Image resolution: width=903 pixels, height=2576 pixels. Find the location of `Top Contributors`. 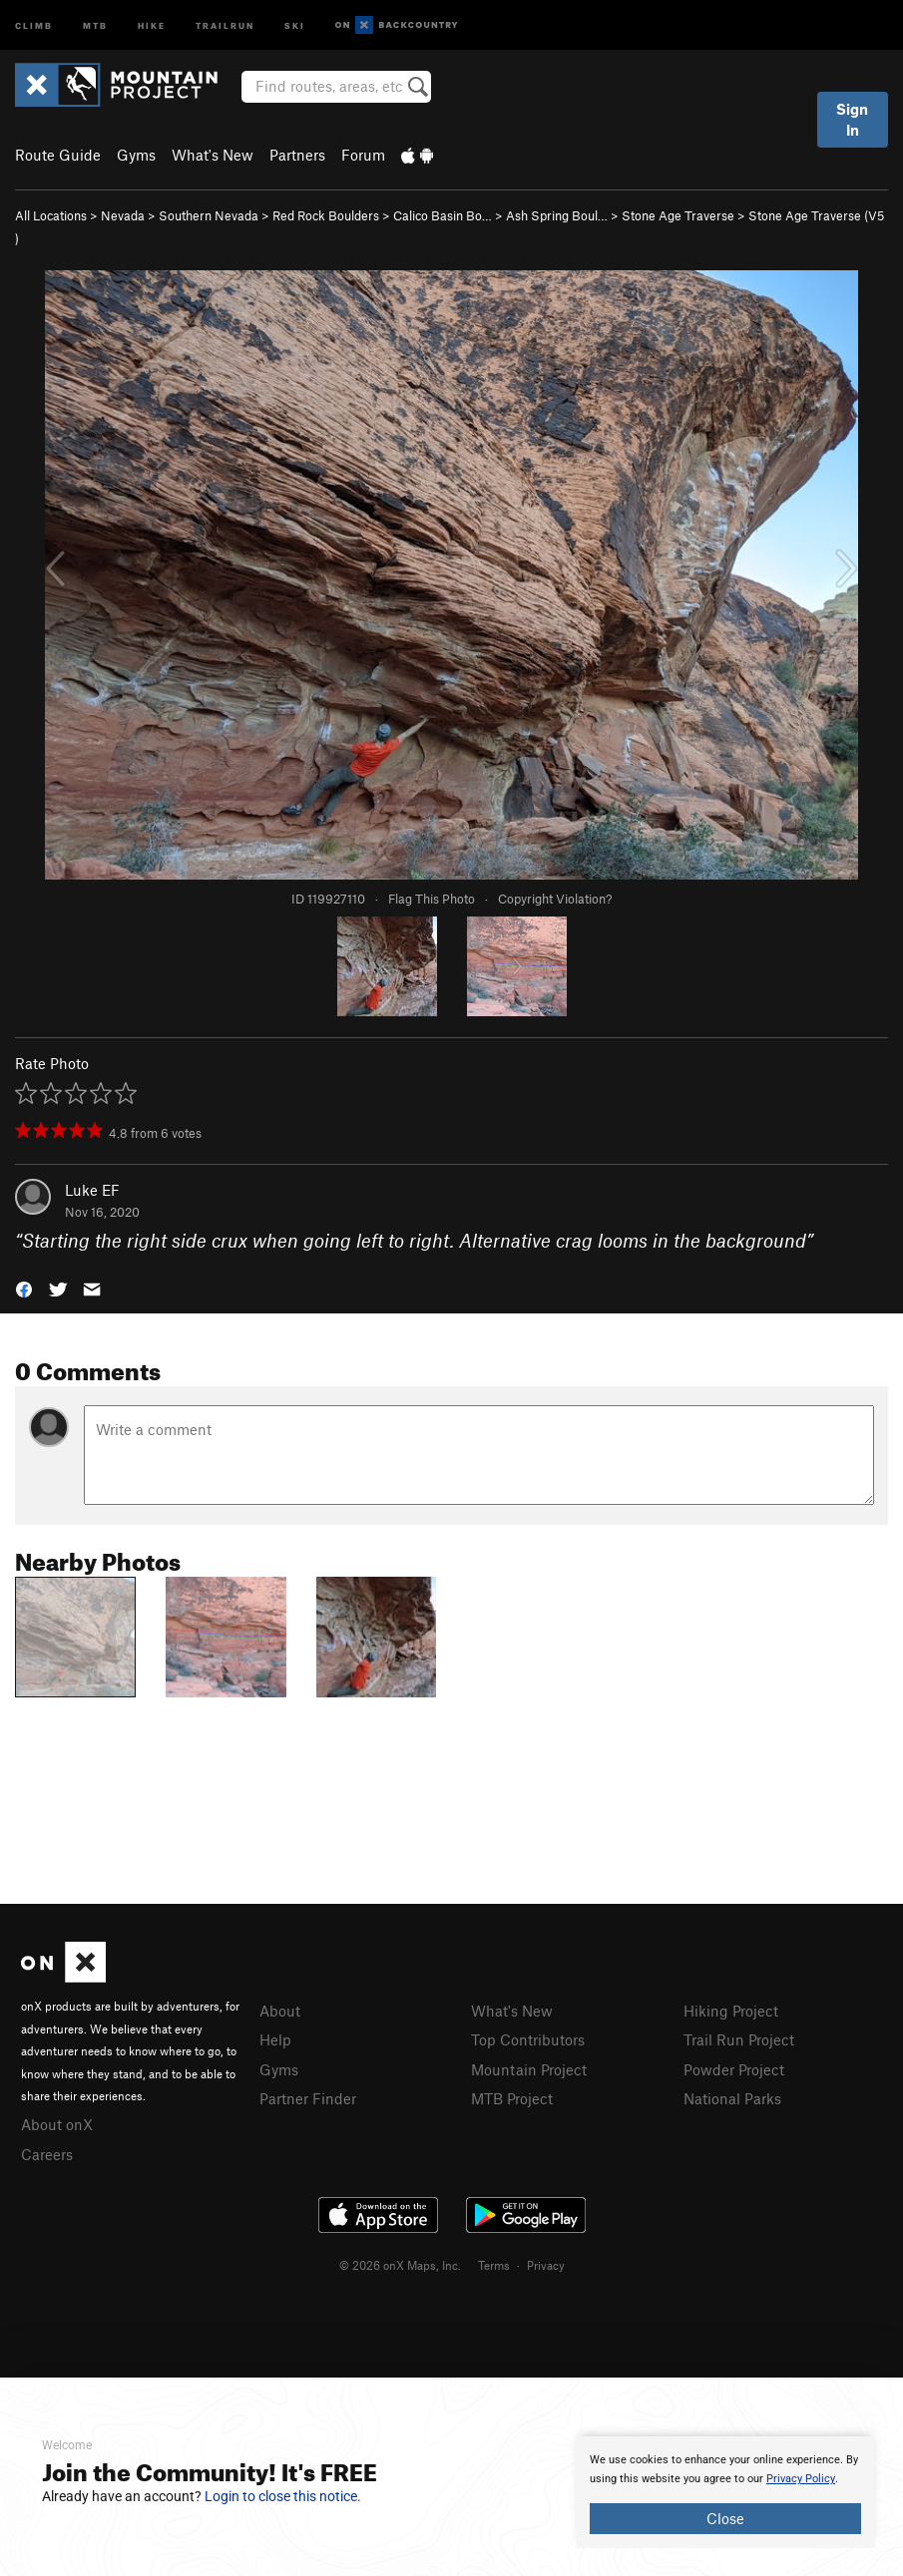

Top Contributors is located at coordinates (528, 2039).